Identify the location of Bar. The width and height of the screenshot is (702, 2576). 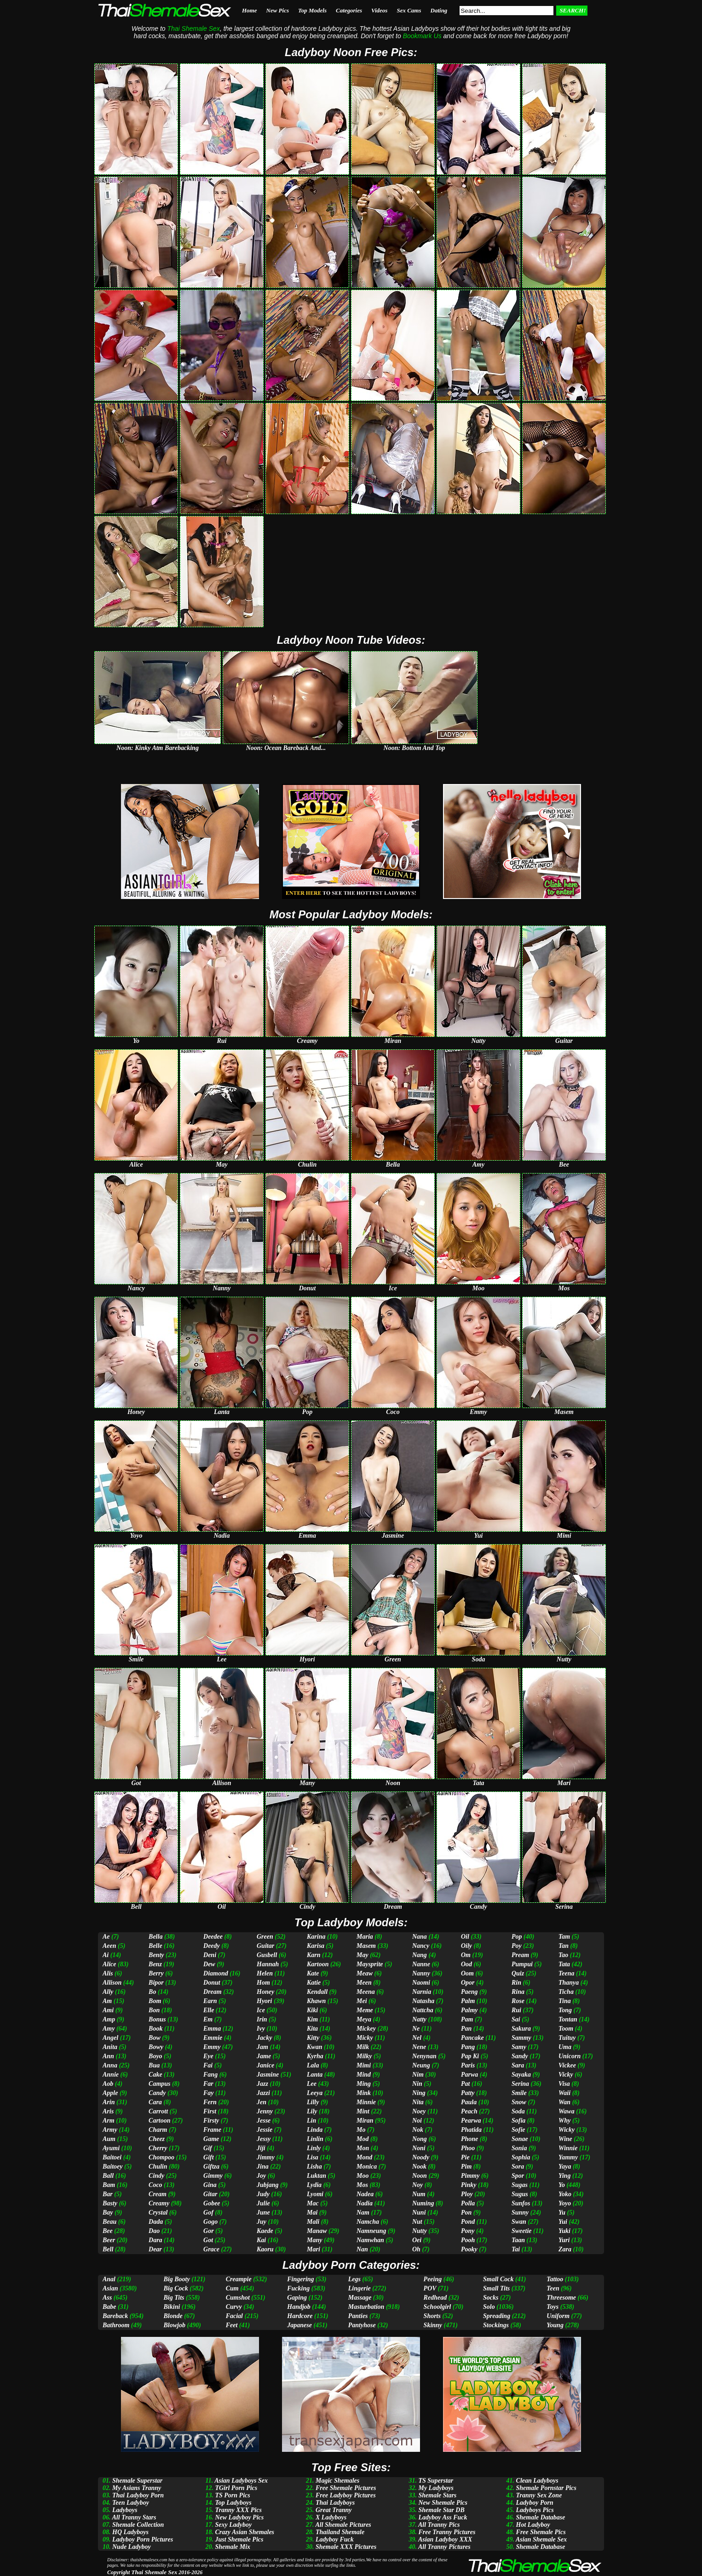
(108, 2194).